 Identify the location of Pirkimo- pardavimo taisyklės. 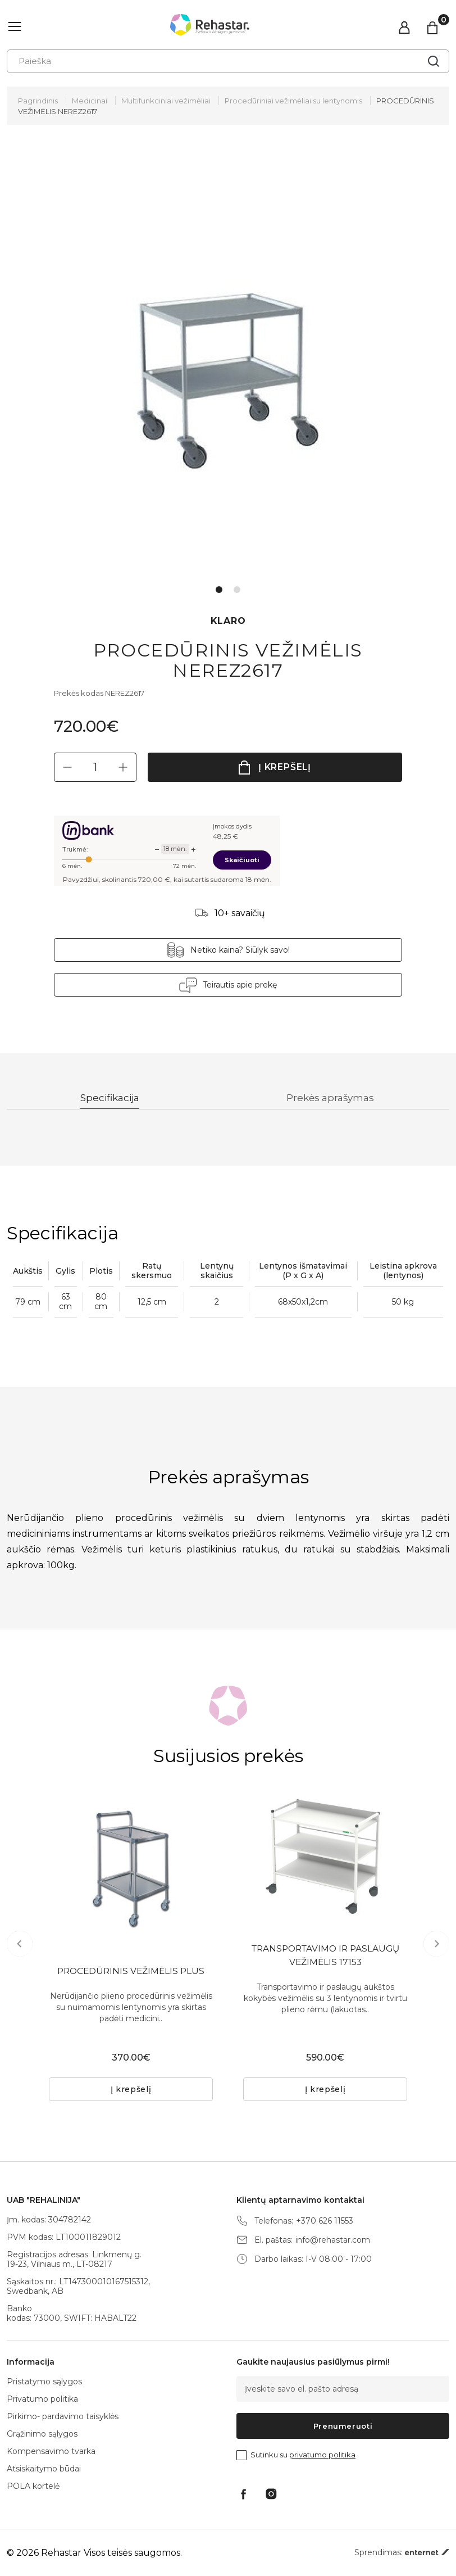
(62, 2416).